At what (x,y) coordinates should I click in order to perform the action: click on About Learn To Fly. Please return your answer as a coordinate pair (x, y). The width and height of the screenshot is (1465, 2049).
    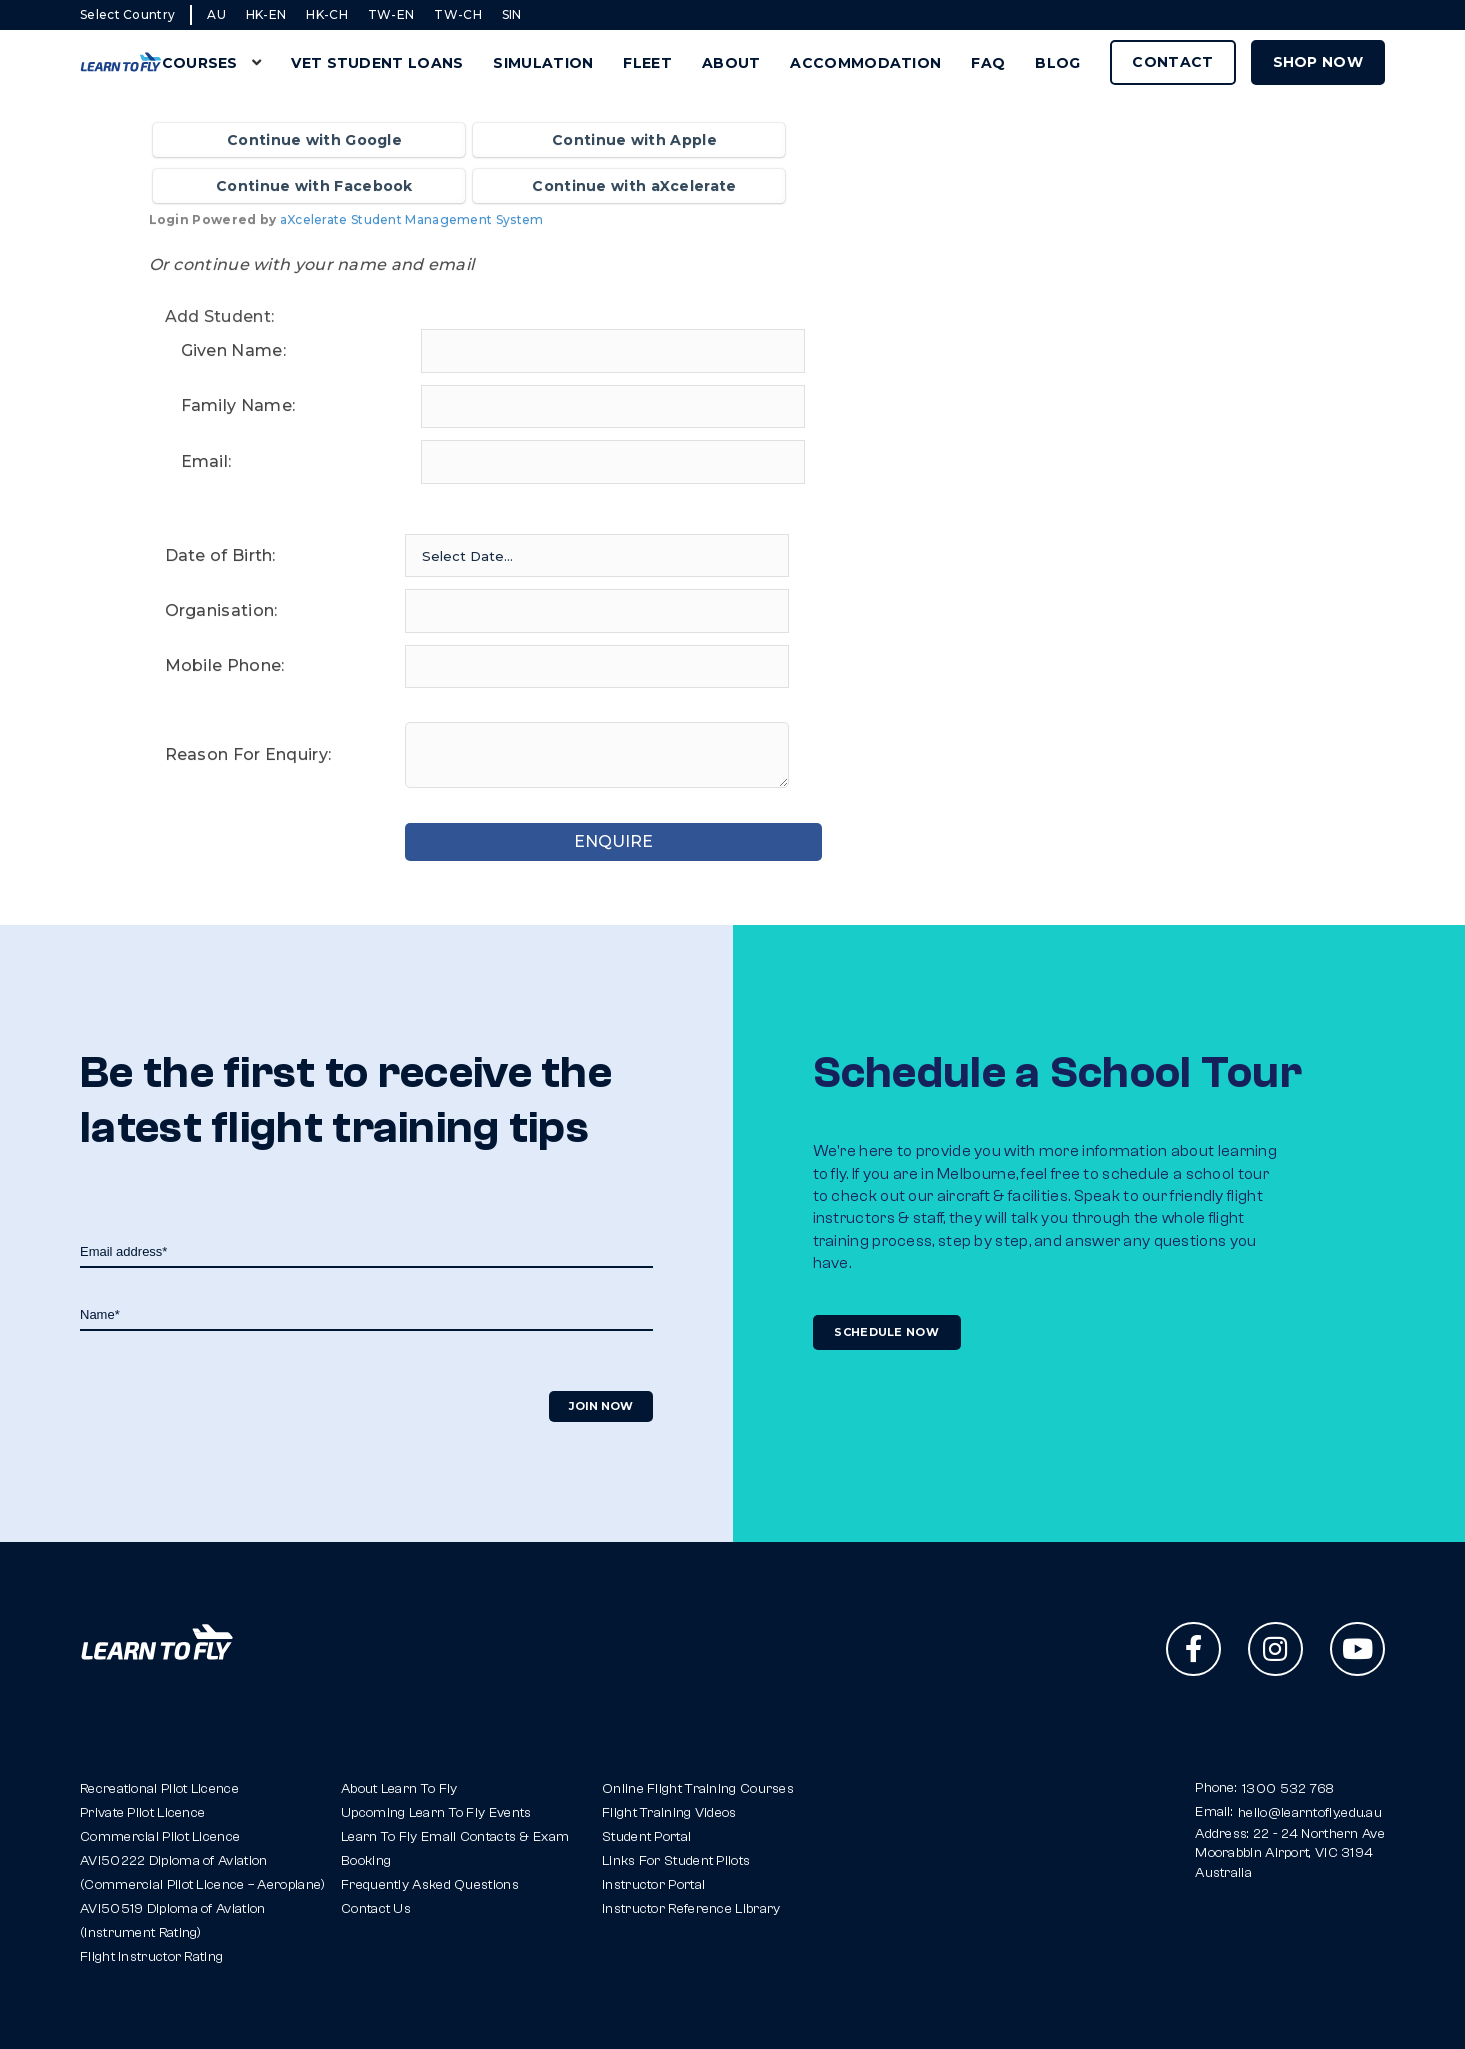
    Looking at the image, I should click on (399, 1789).